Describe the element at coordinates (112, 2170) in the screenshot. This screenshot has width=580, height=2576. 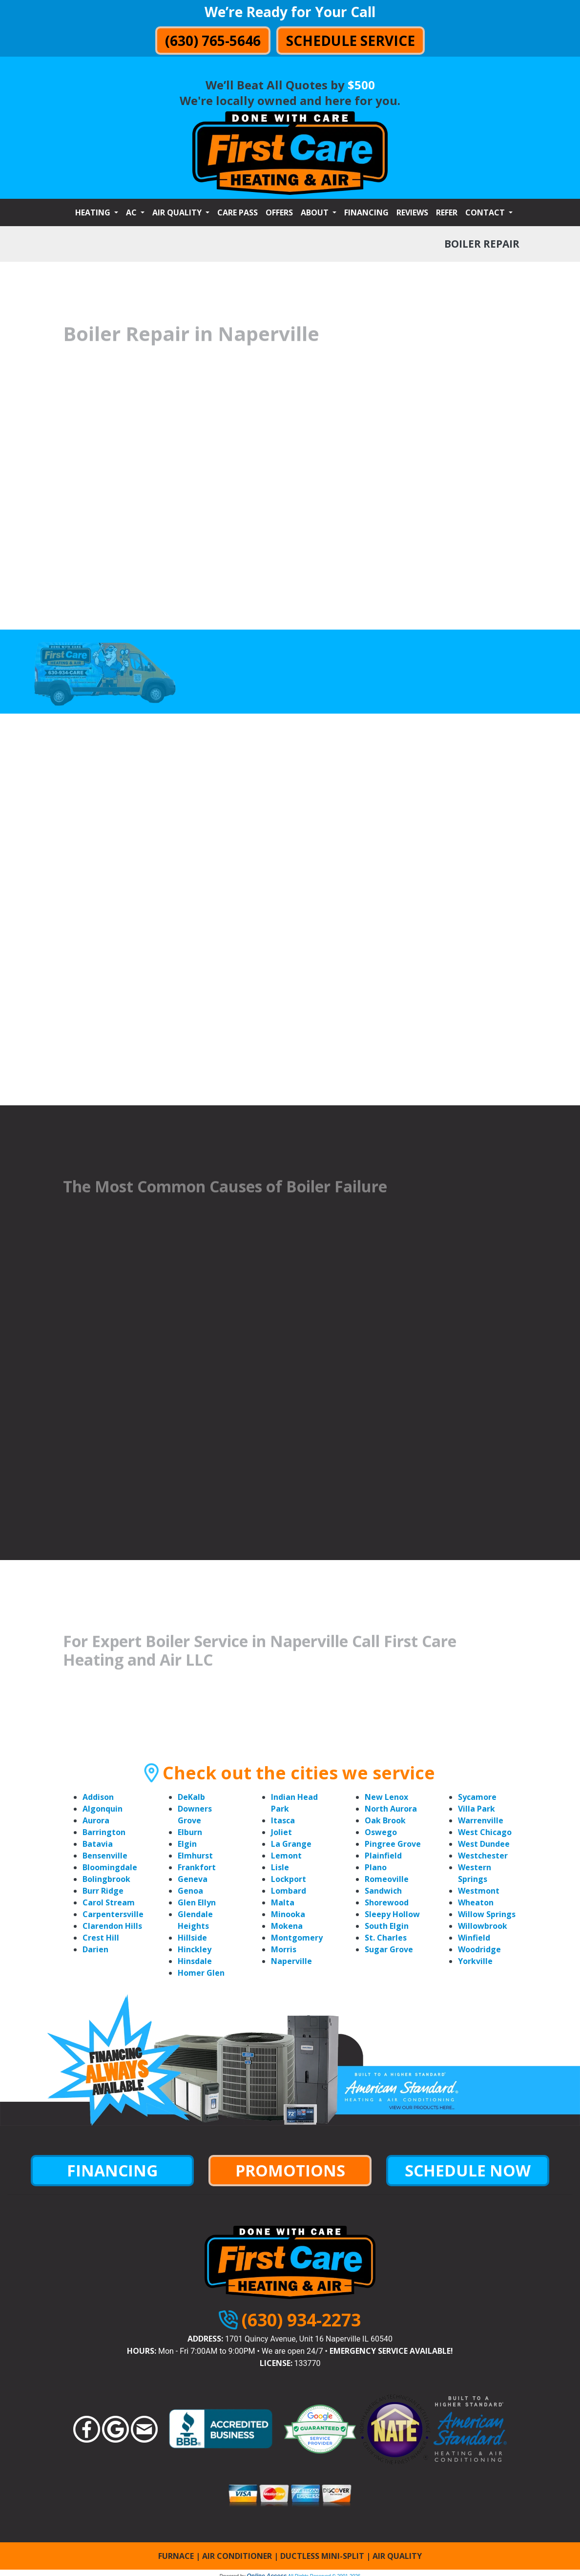
I see `FINANCING` at that location.